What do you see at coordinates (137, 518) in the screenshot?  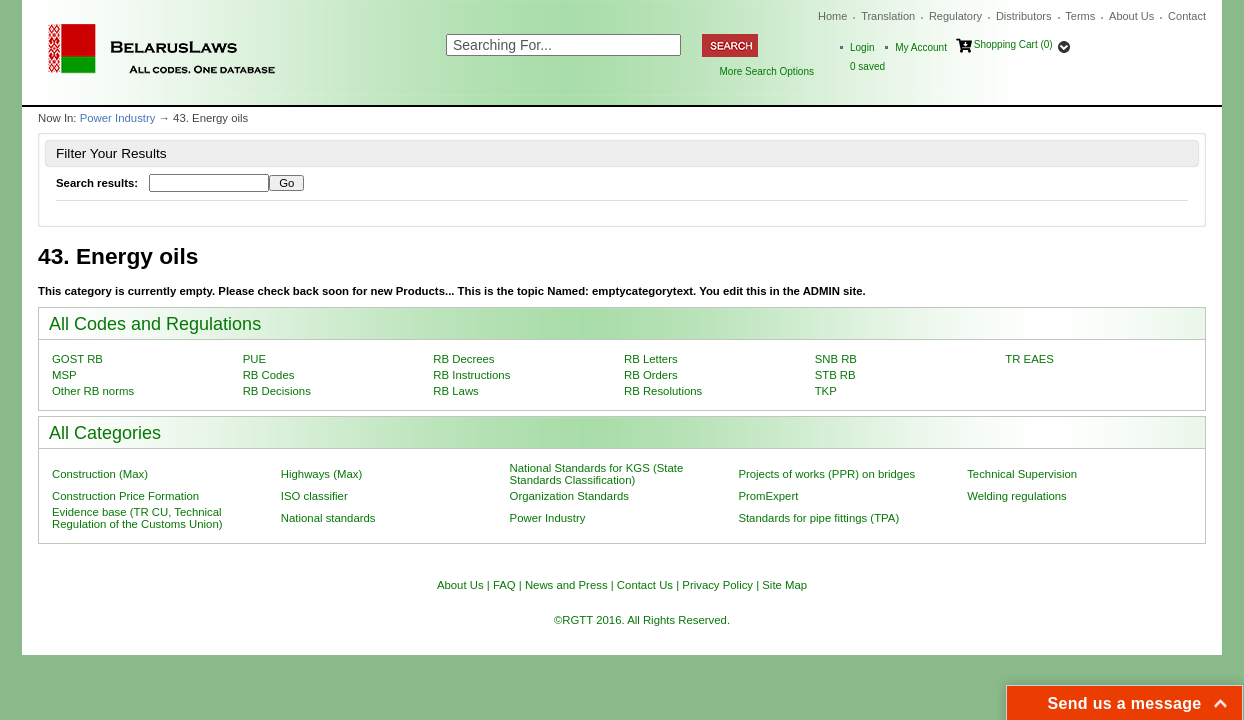 I see `Evidence base (TR CU, Technical Regulation of the Customs Union)` at bounding box center [137, 518].